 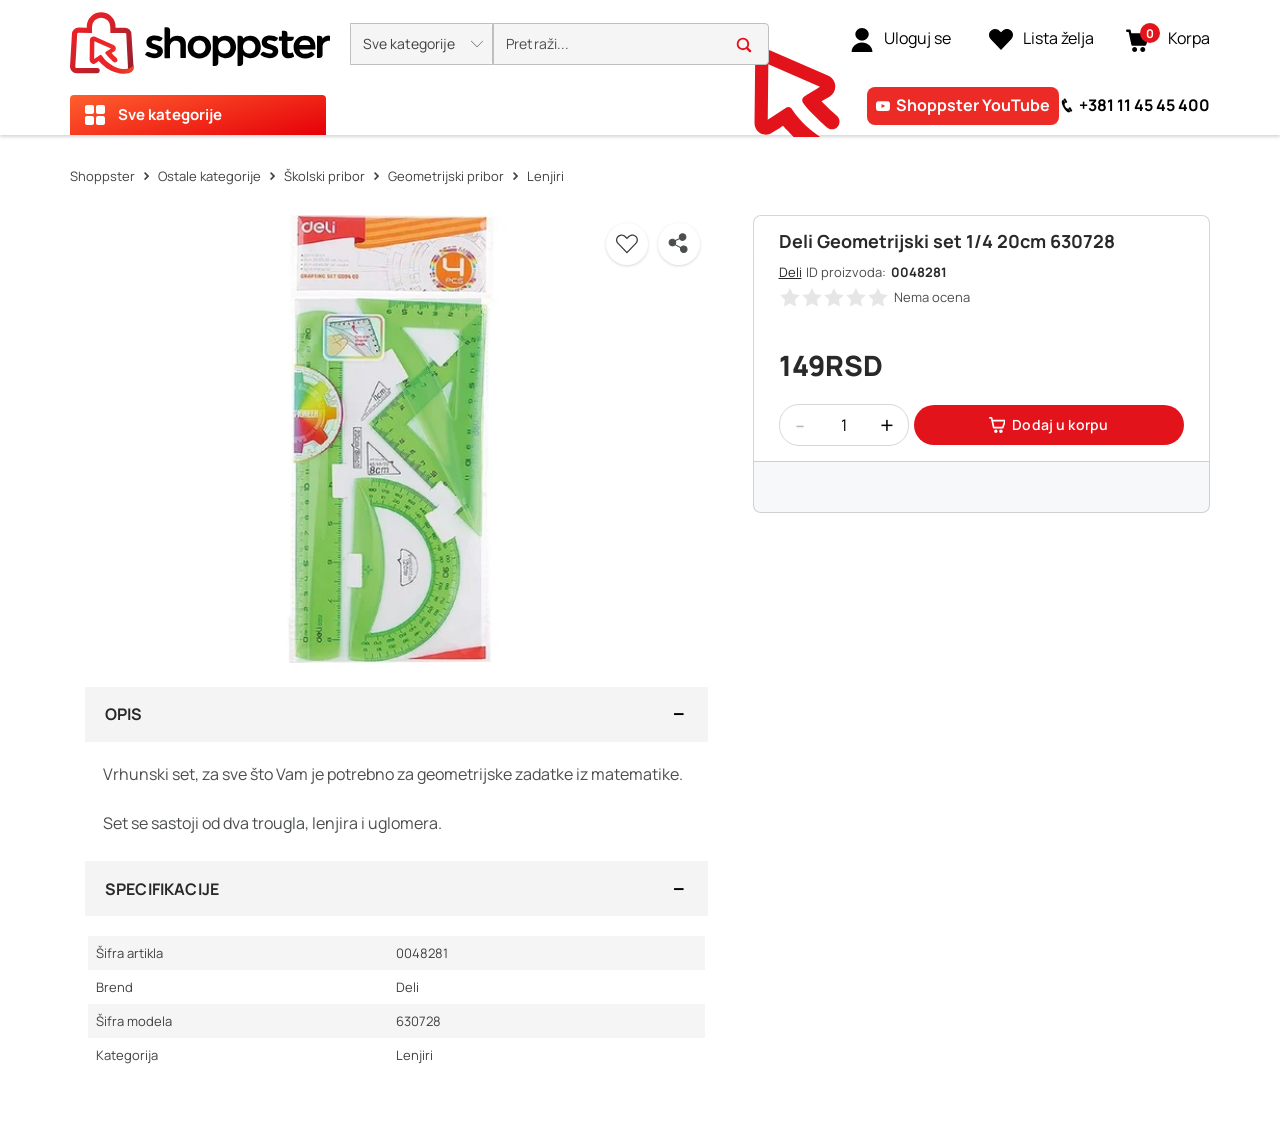 I want to click on [presentation], so click(x=640, y=67).